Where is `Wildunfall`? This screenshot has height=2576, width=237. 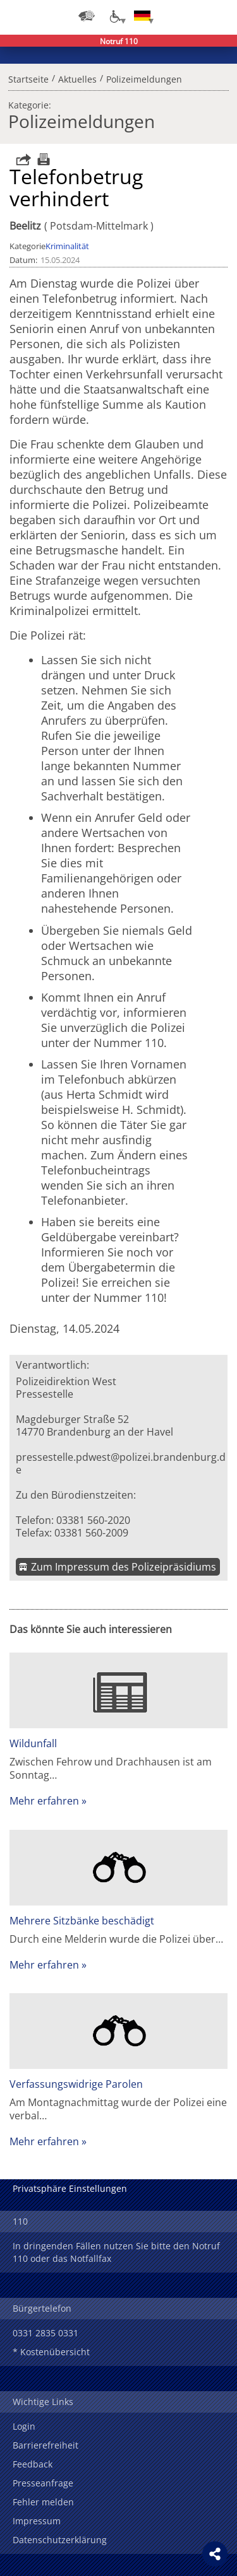
Wildunfall is located at coordinates (33, 1743).